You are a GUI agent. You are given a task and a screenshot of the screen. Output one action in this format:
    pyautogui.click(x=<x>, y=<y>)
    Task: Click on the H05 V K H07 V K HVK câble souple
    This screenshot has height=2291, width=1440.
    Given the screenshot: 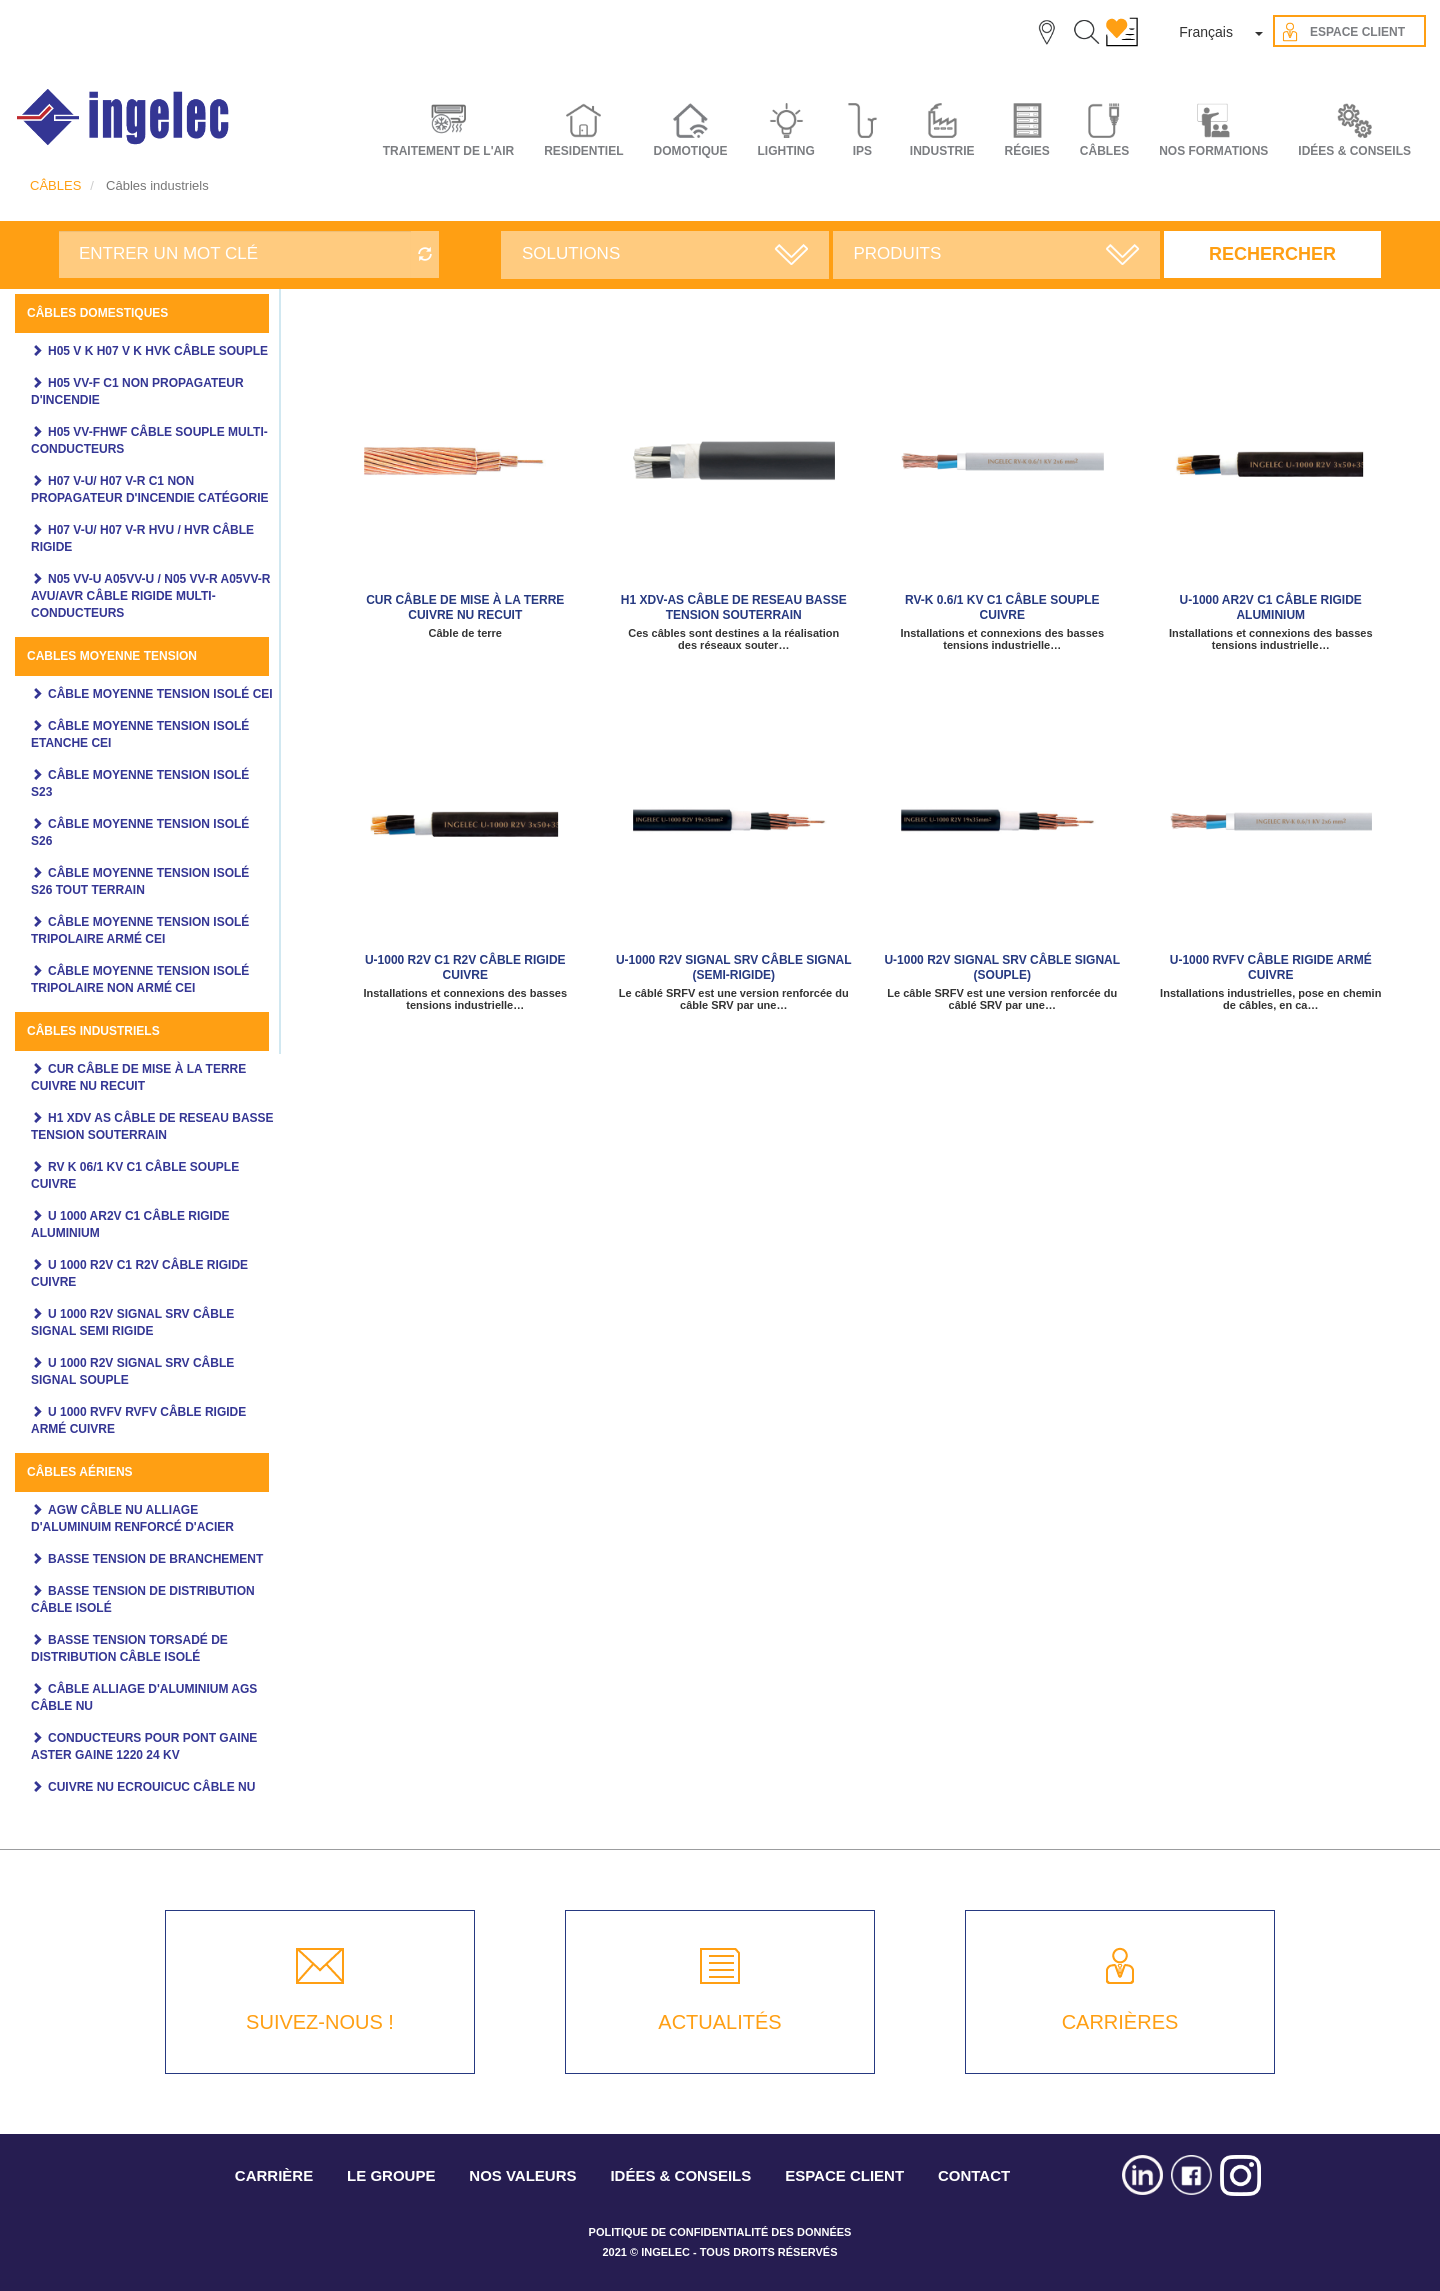 What is the action you would take?
    pyautogui.click(x=158, y=351)
    